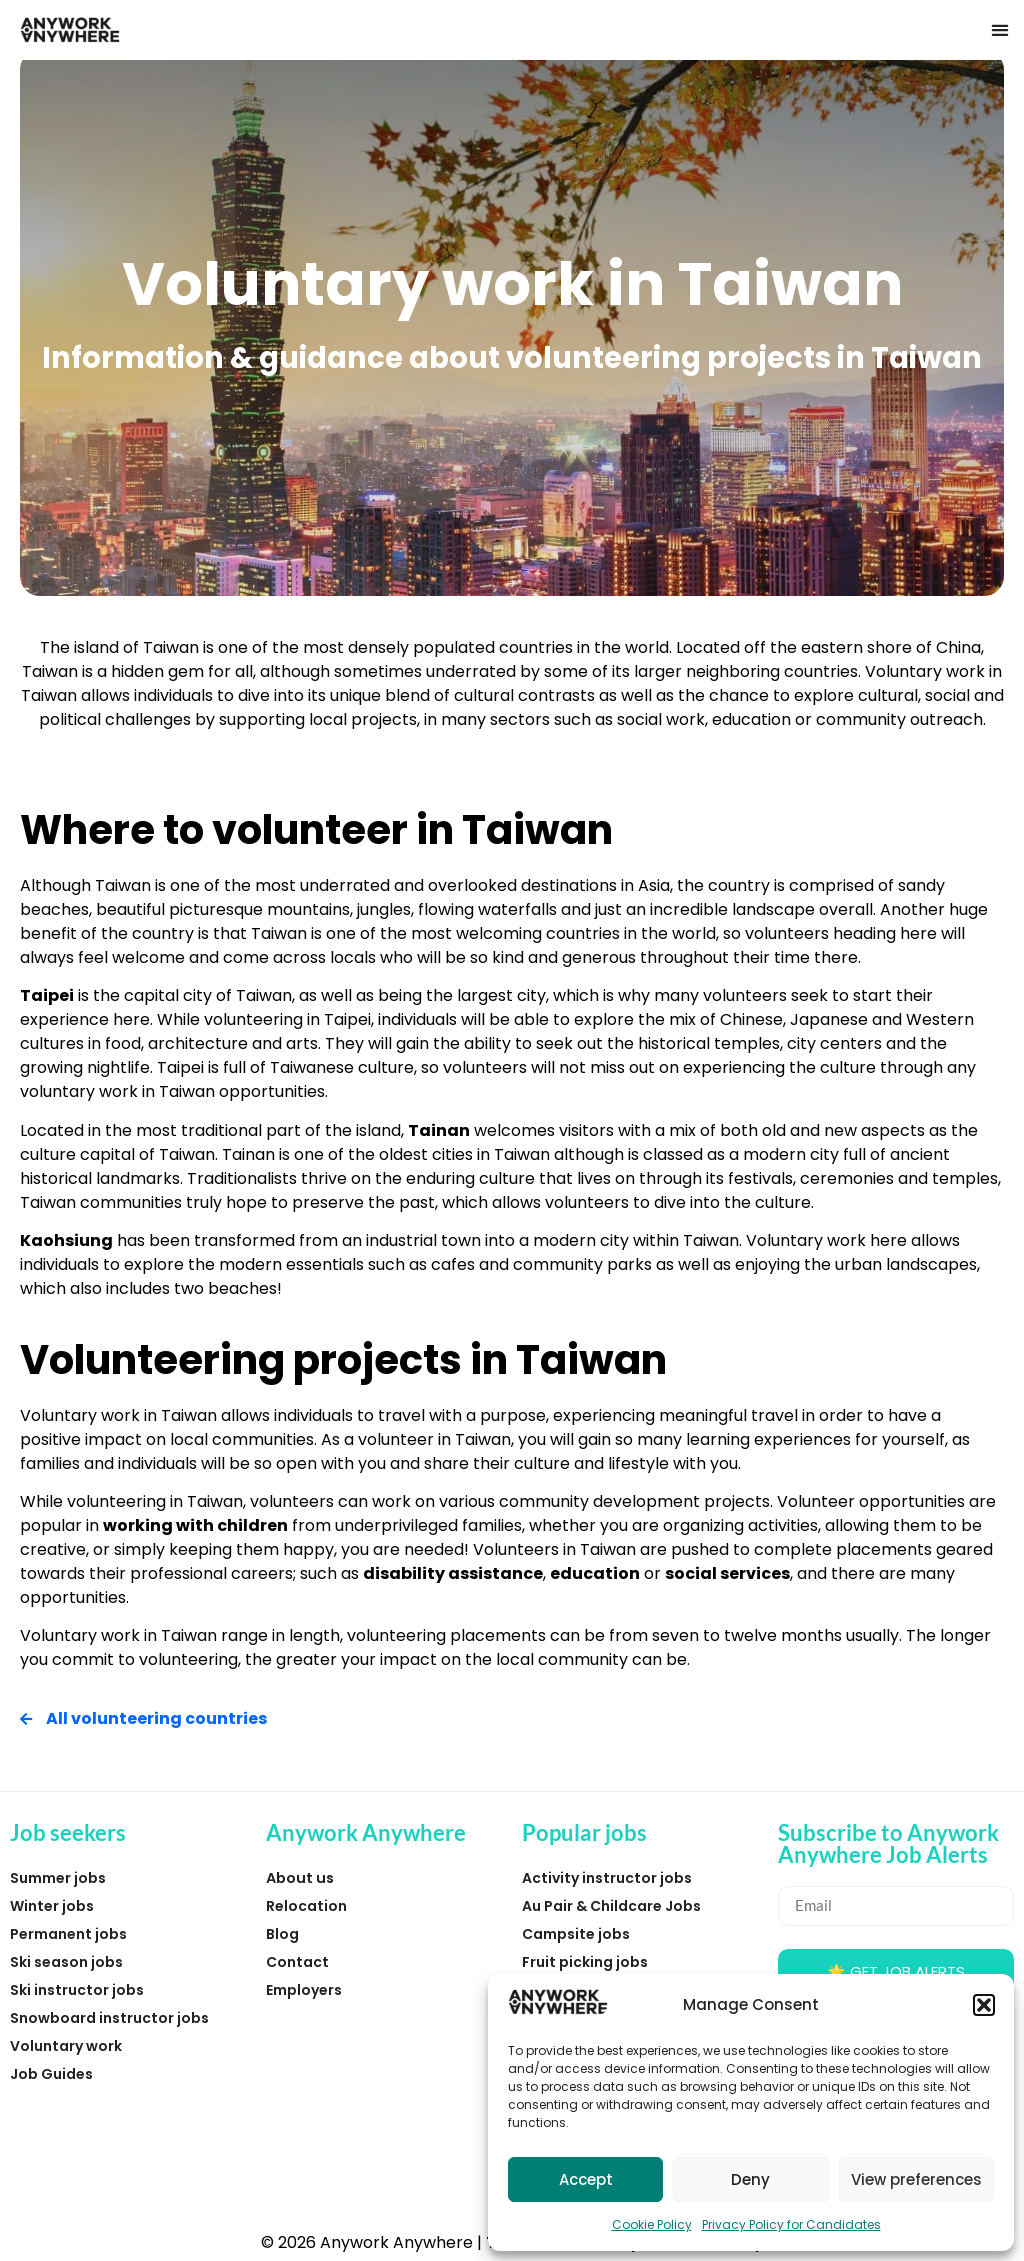 The image size is (1024, 2261). I want to click on Cookie Policy, so click(652, 2224).